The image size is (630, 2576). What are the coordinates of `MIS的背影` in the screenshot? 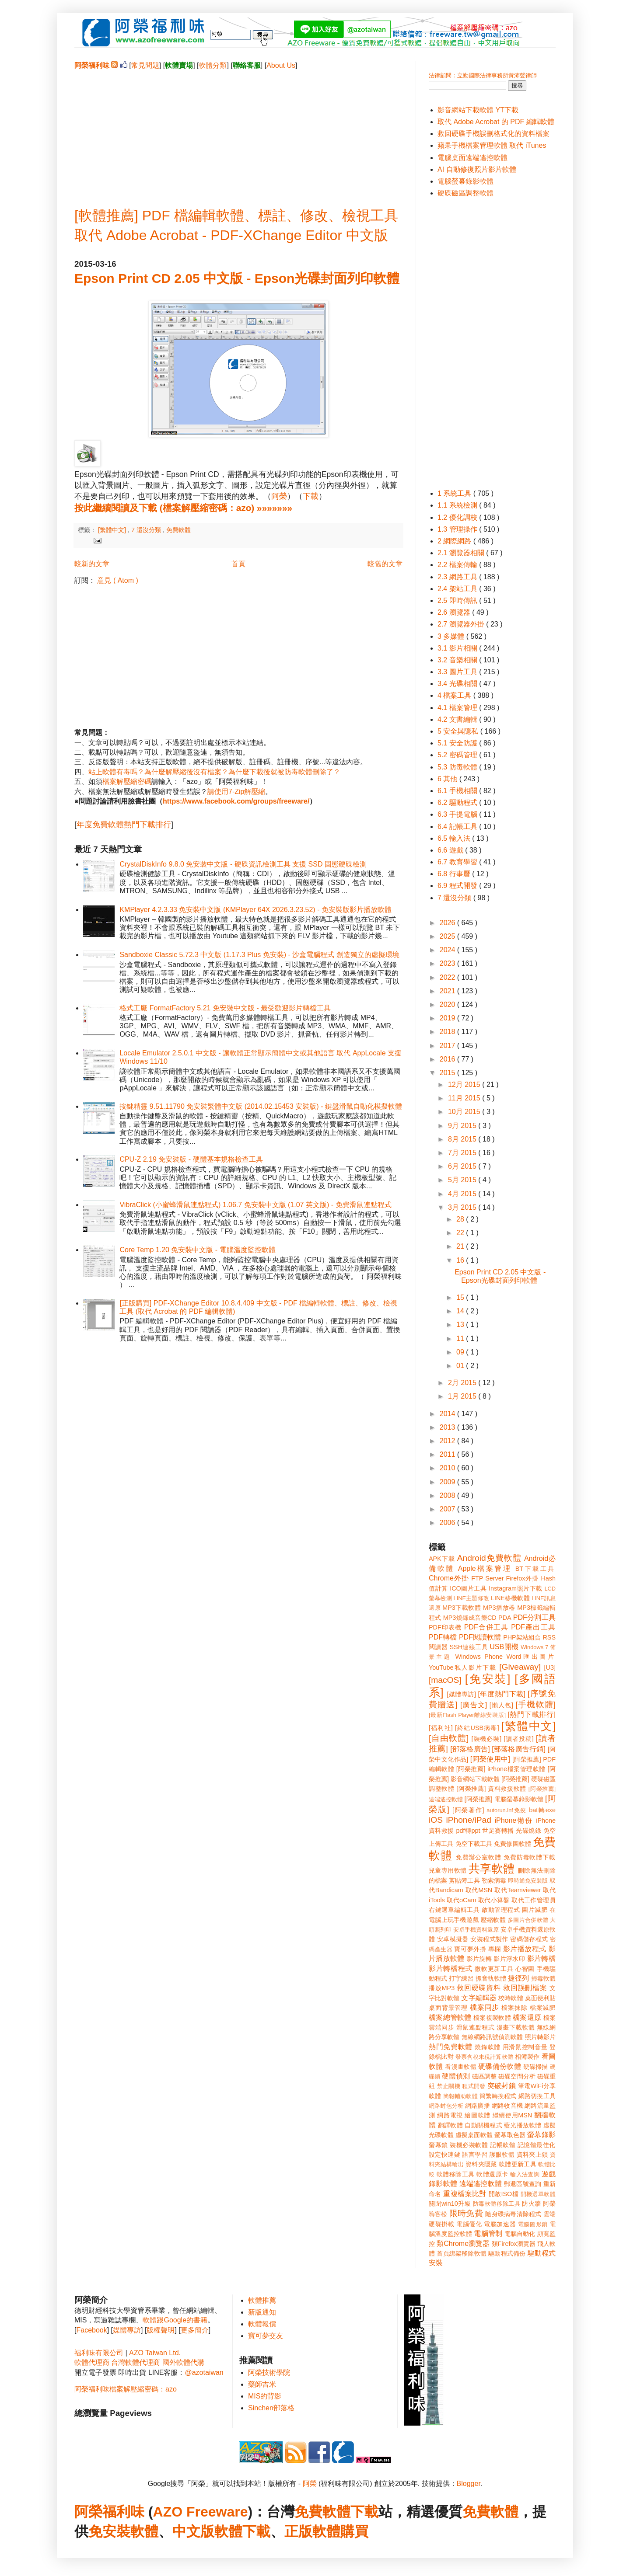 It's located at (264, 2396).